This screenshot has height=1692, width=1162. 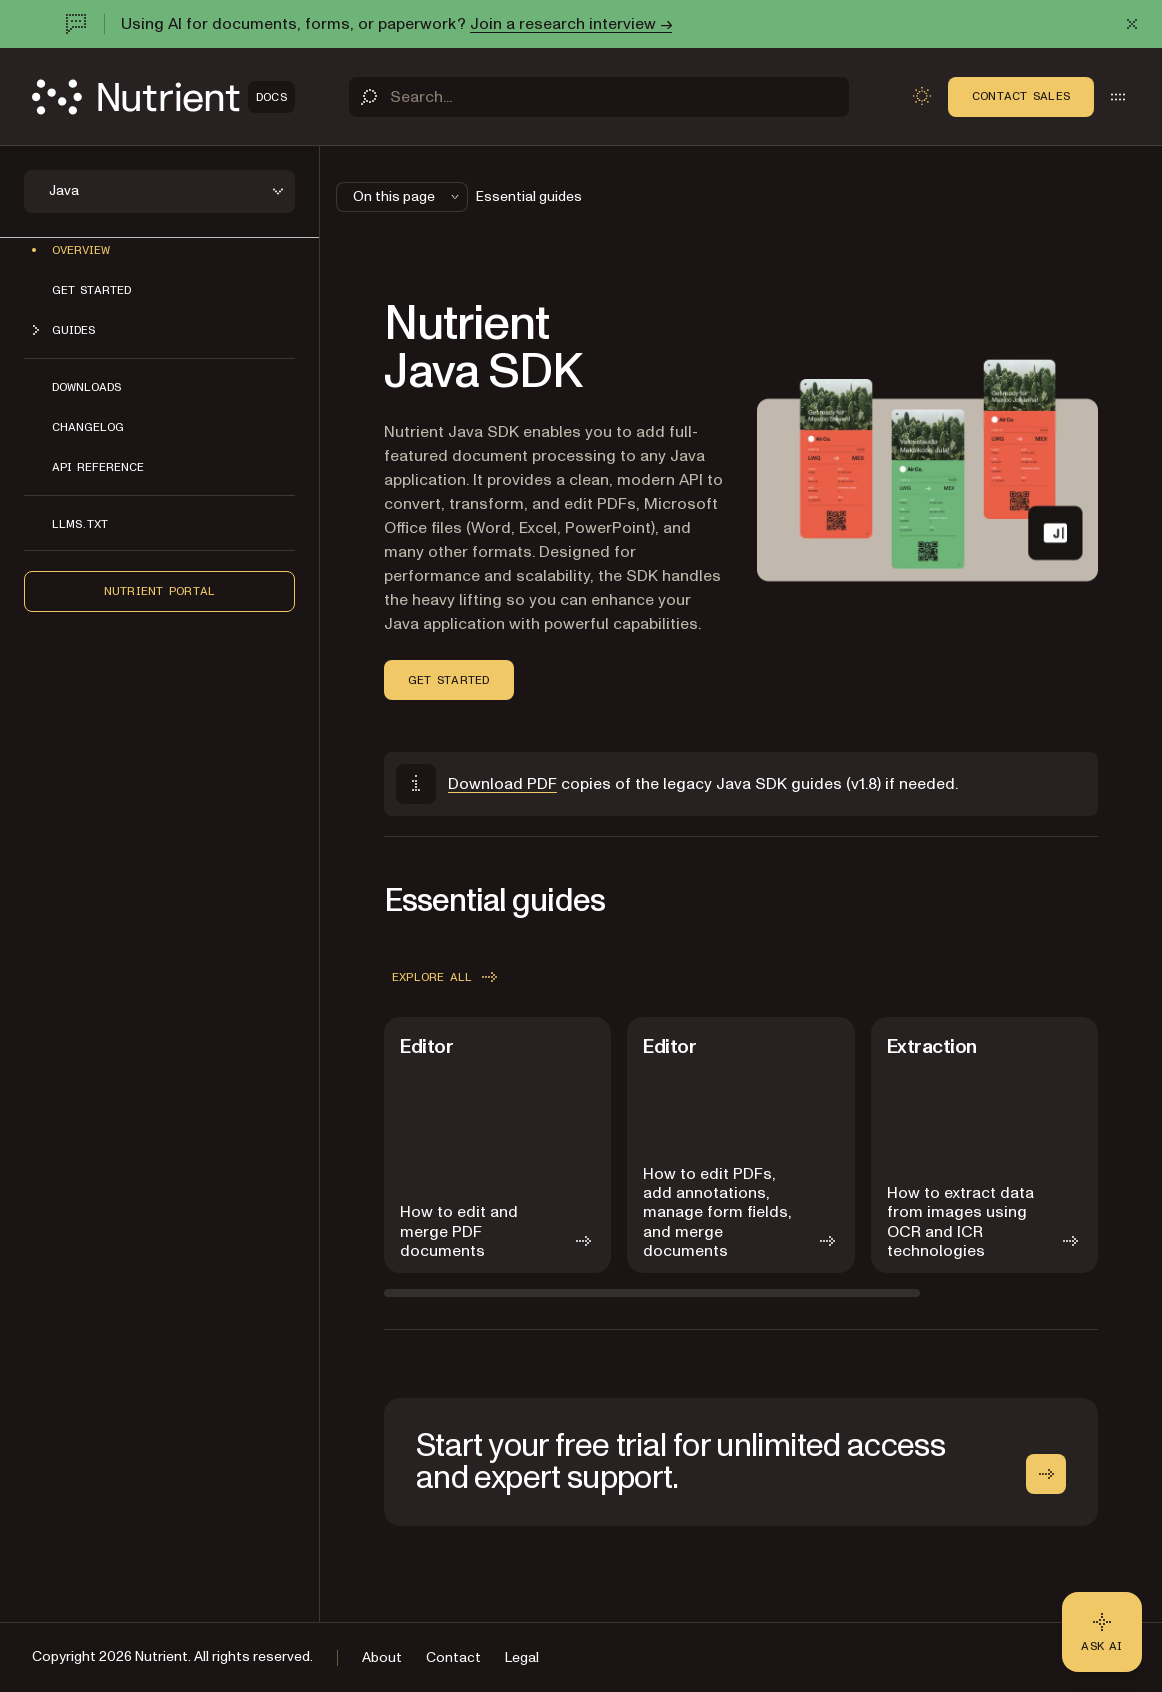 What do you see at coordinates (1021, 96) in the screenshot?
I see `Contact Sales` at bounding box center [1021, 96].